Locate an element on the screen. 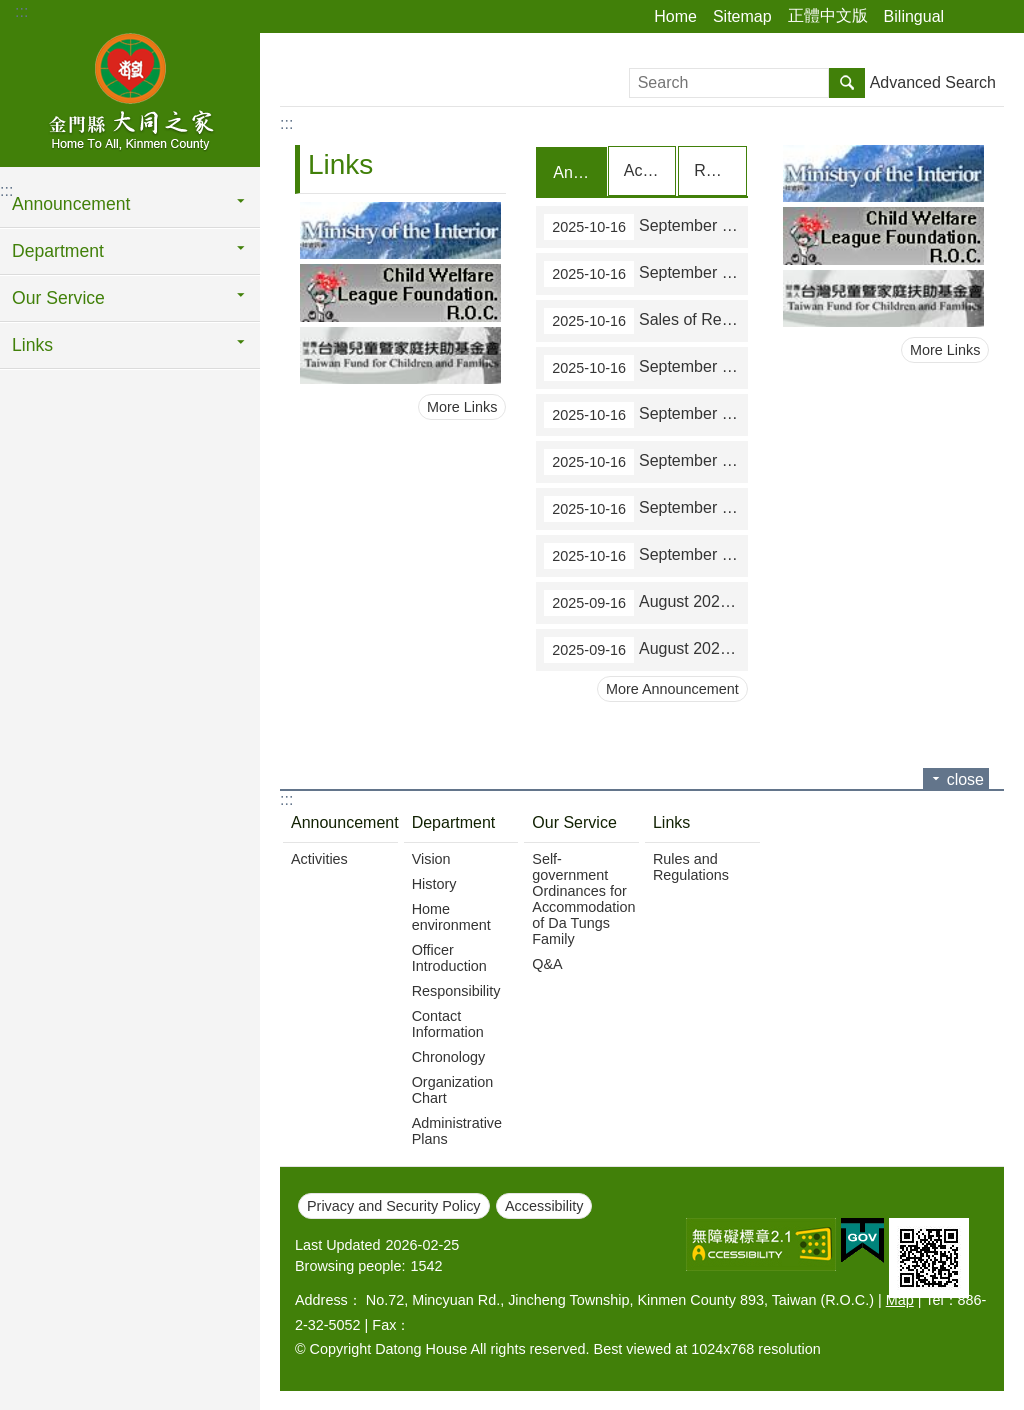 This screenshot has width=1024, height=1410. September 2025 statistics on tax collection over the counters of financial institutions is located at coordinates (645, 273).